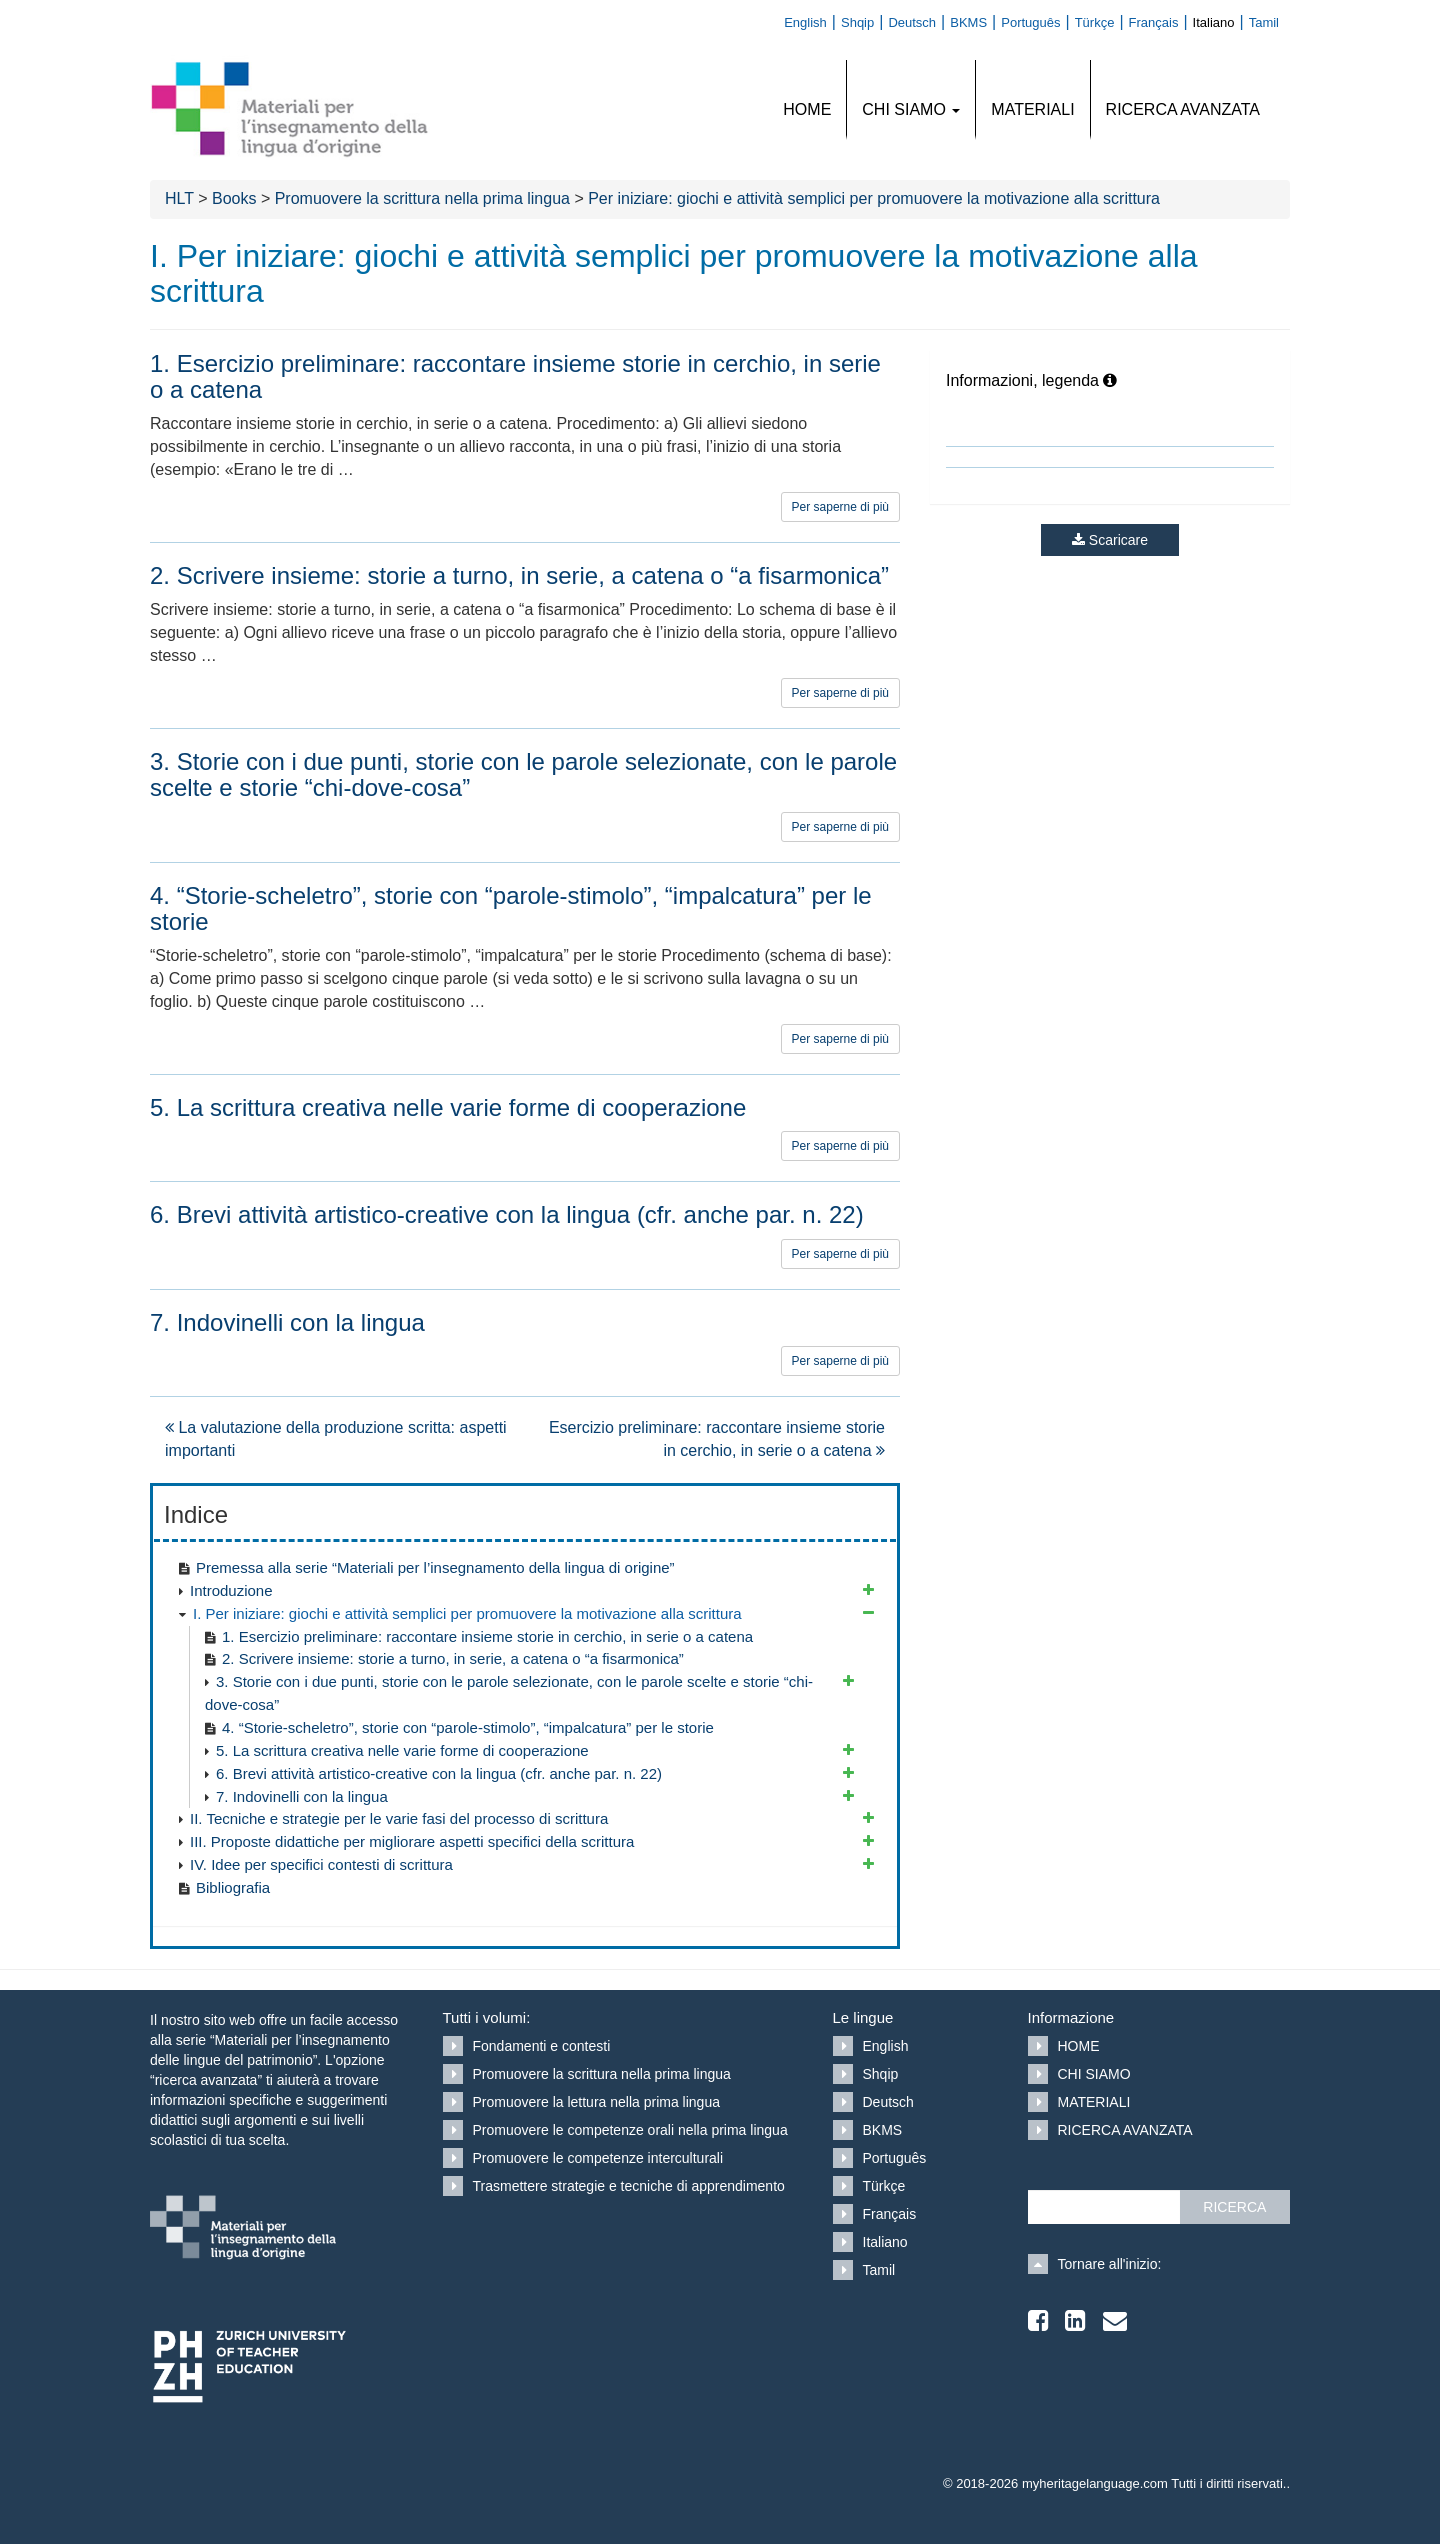  I want to click on I. Per iniziare: giochi e attività semplici per promuovere la motivazione alla scrittura, so click(467, 1613).